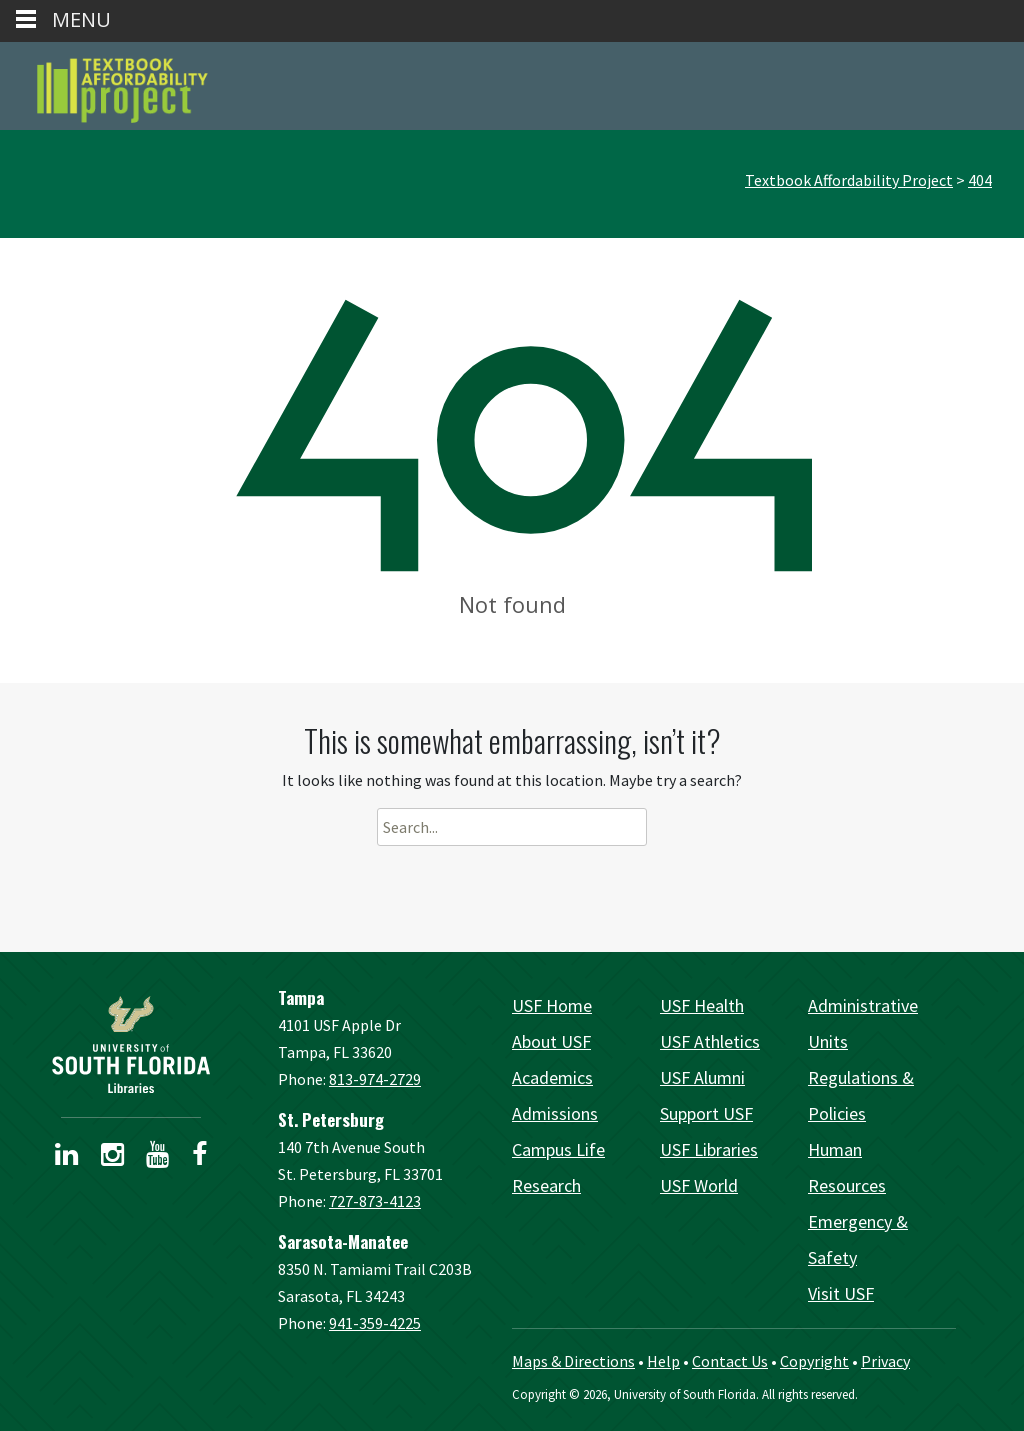 The width and height of the screenshot is (1024, 1431). I want to click on 941-359-4225, so click(375, 1323).